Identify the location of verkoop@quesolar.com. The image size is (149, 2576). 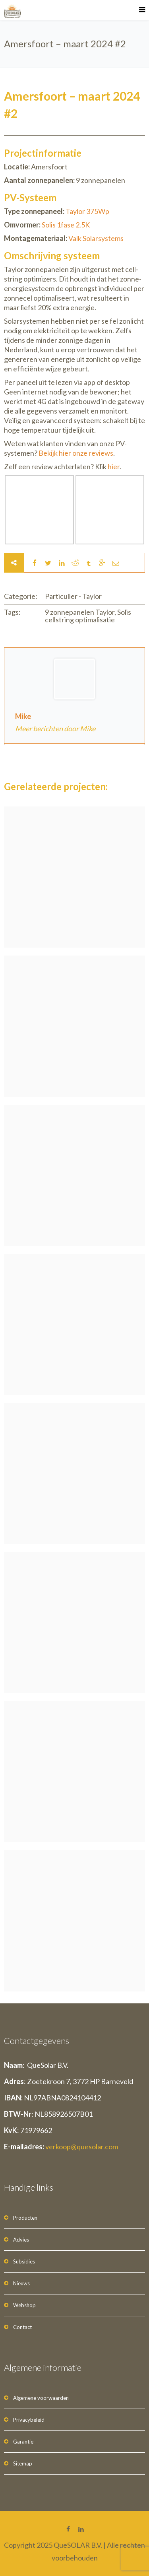
(81, 2146).